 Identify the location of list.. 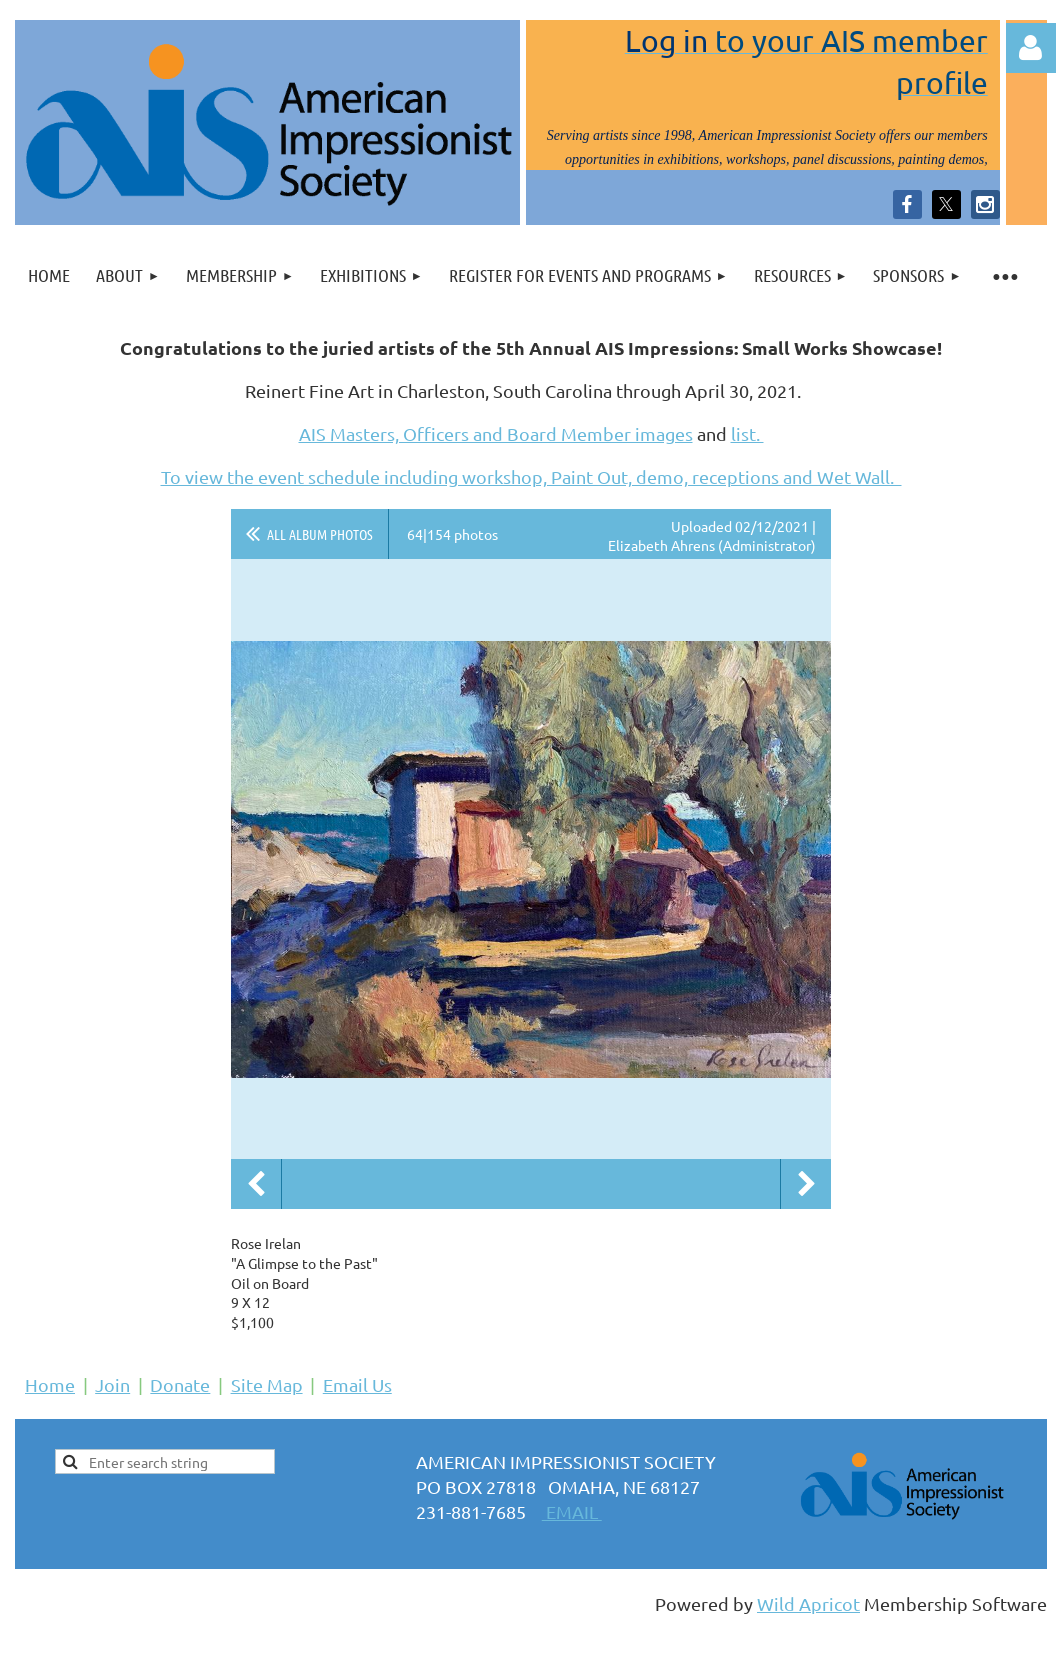
(747, 433).